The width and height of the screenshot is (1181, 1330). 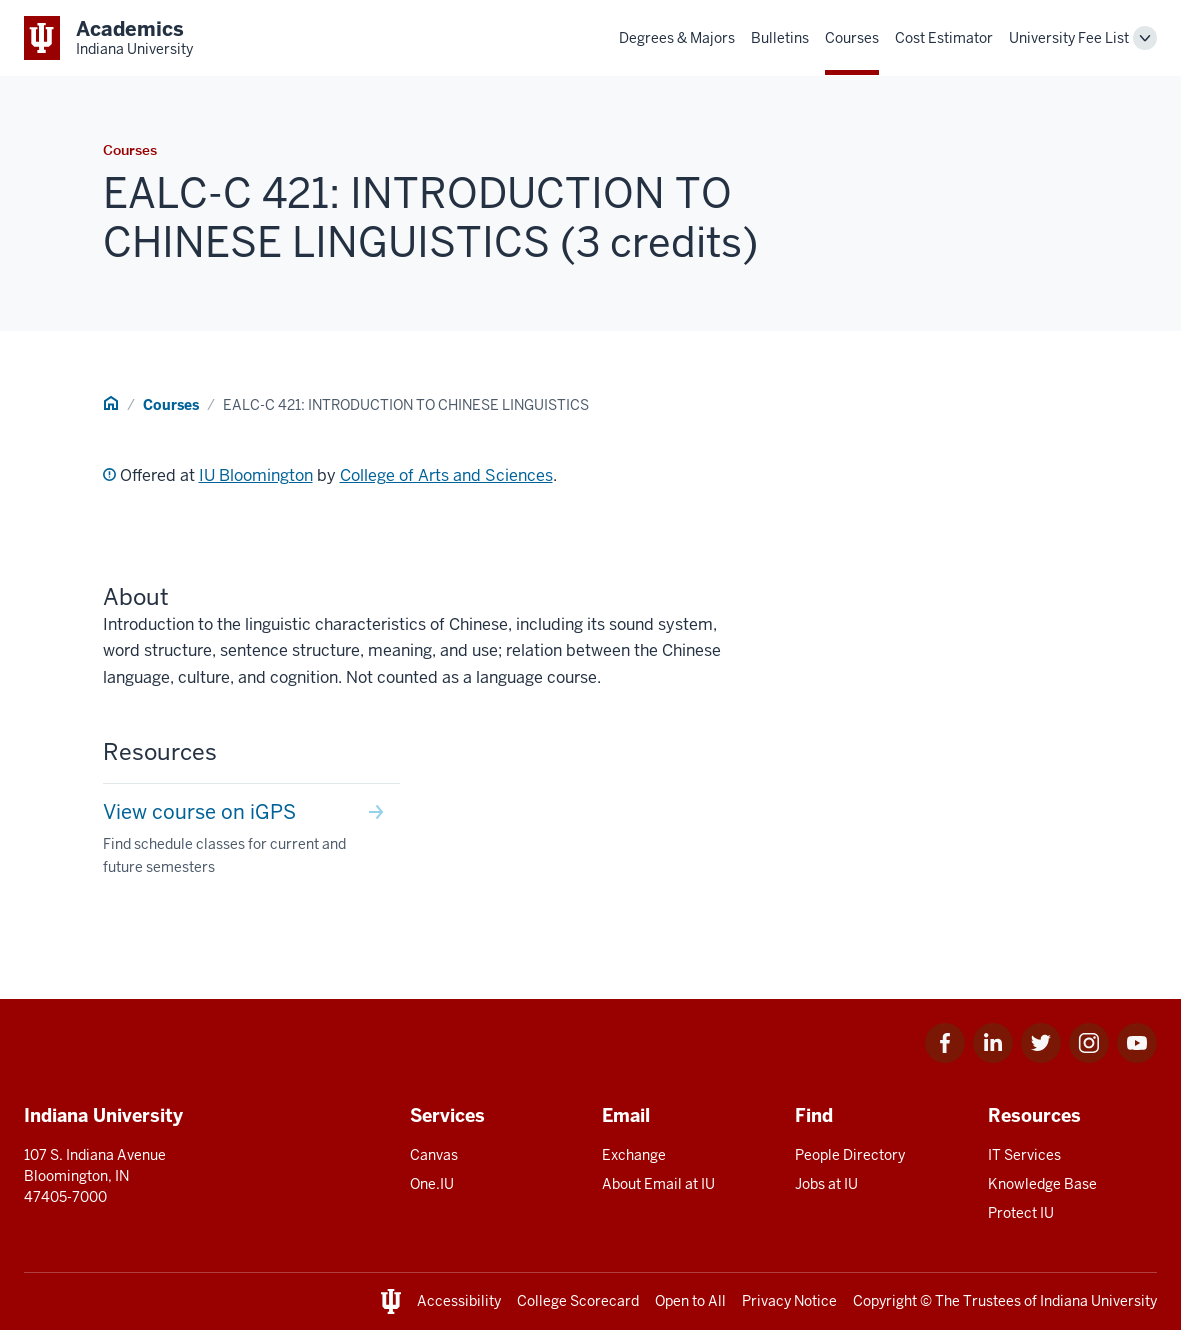 I want to click on College Scorecard, so click(x=578, y=1301).